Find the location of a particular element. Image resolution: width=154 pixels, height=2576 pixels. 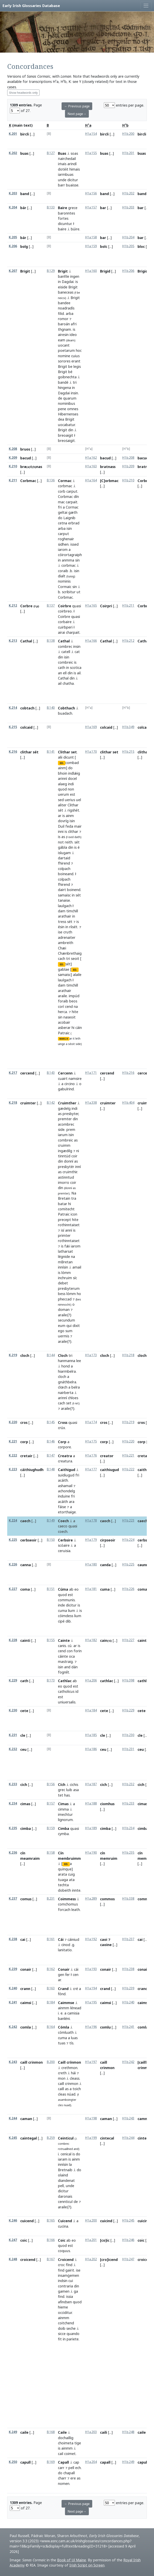

secundum is located at coordinates (66, 1320).